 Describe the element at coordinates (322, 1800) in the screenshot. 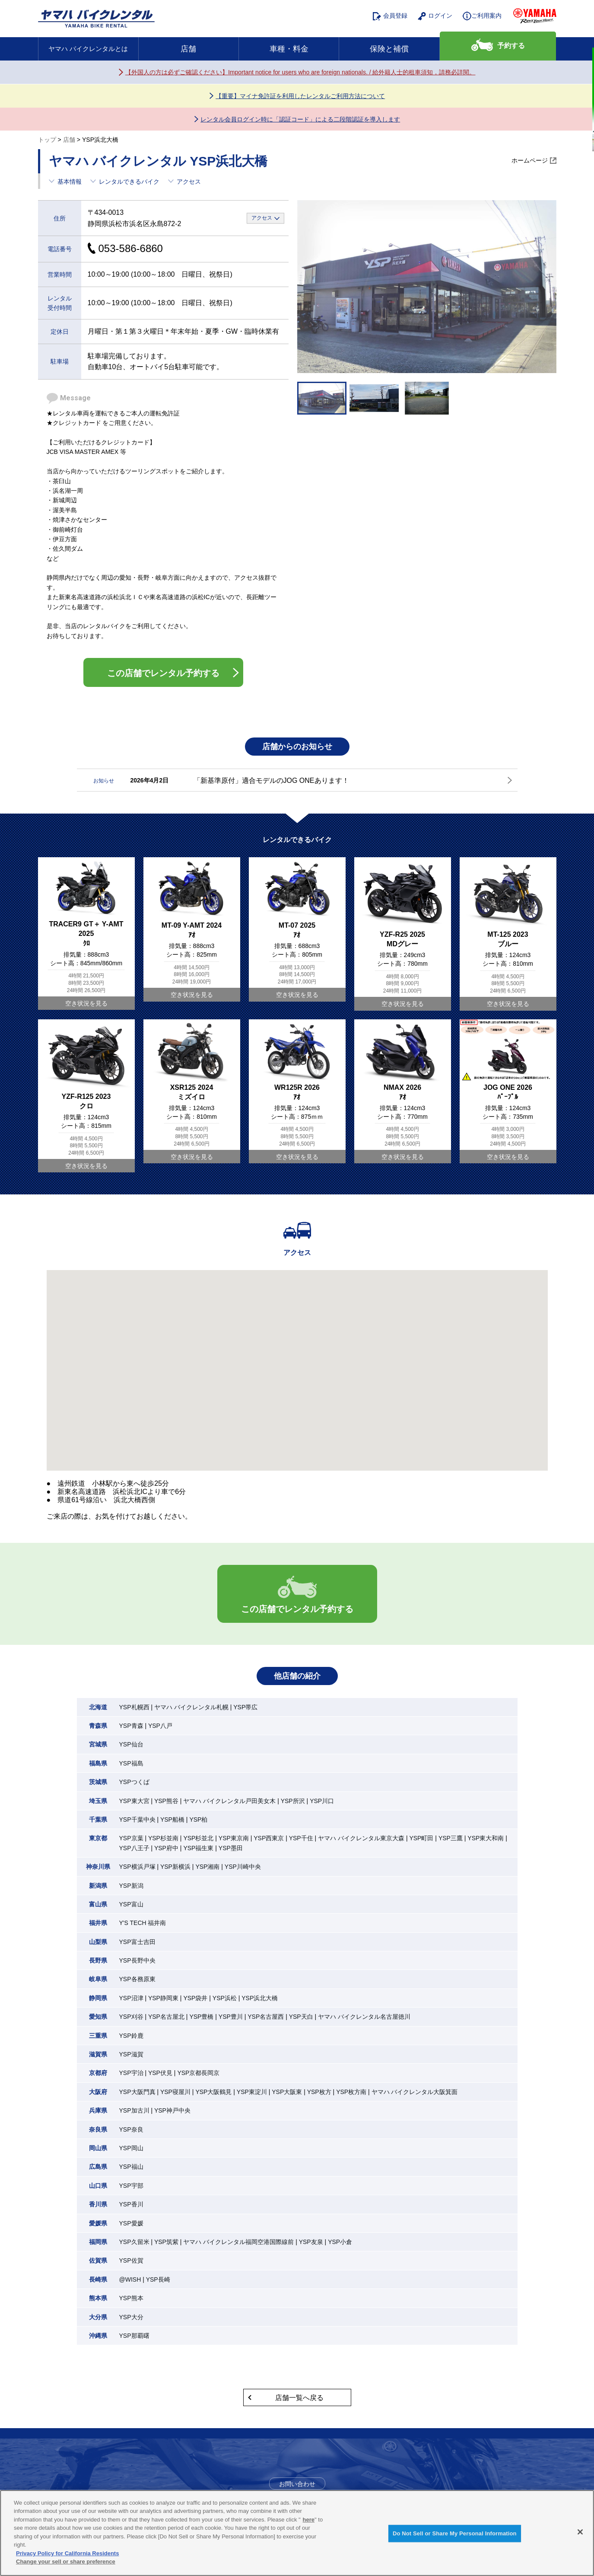

I see `YSP川口` at that location.